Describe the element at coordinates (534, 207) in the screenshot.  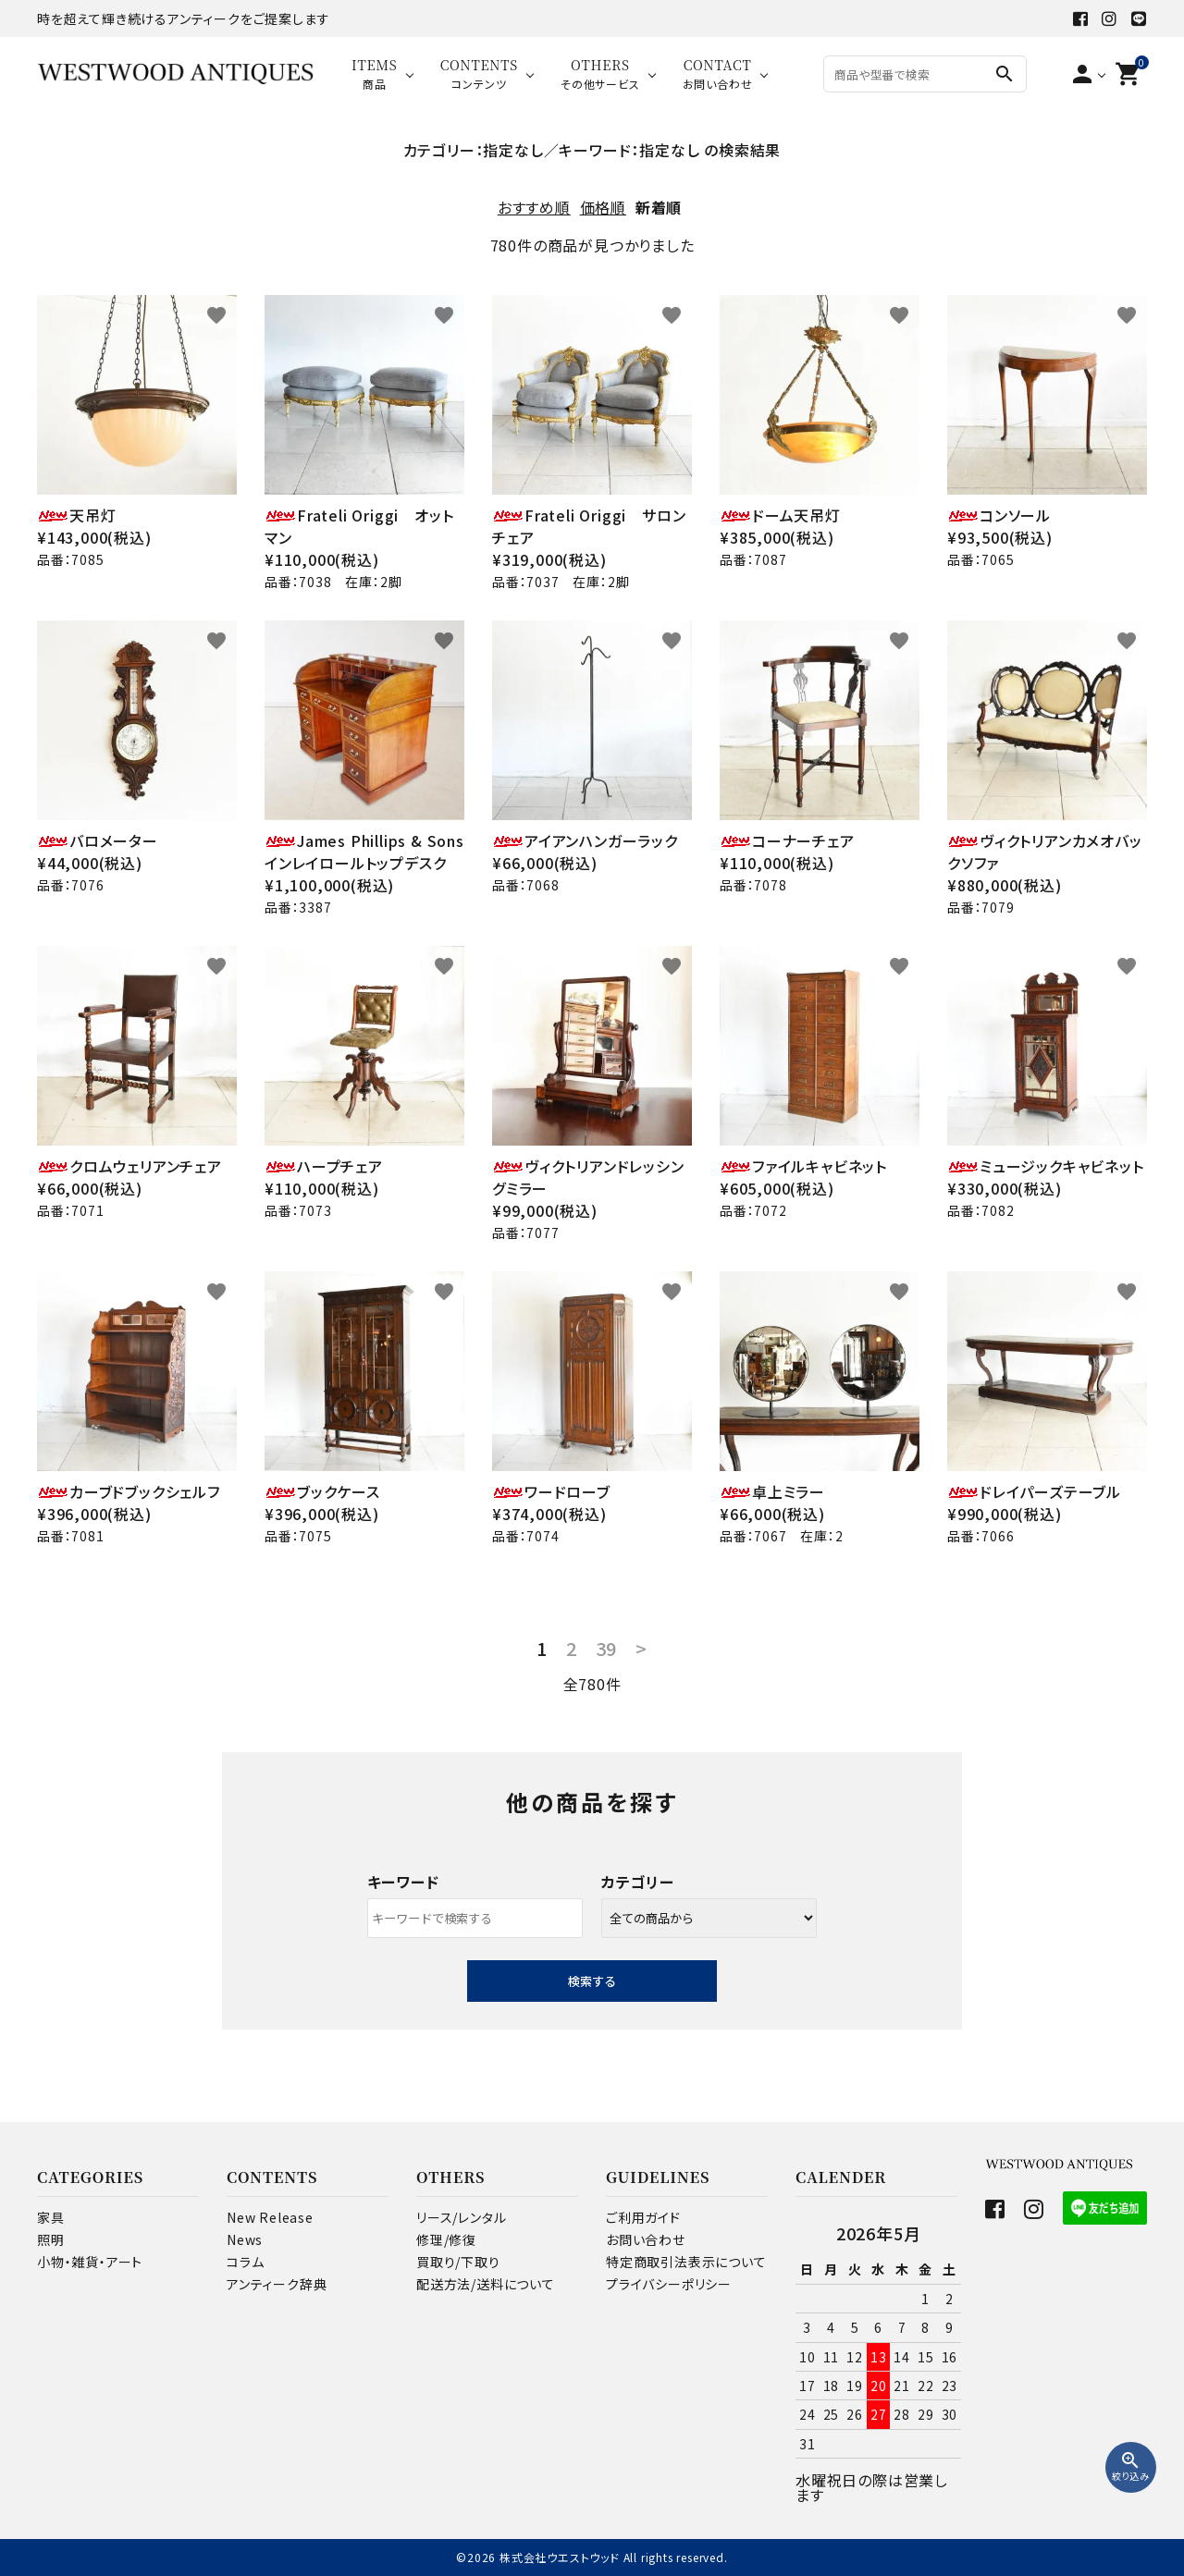
I see `おすすめ順` at that location.